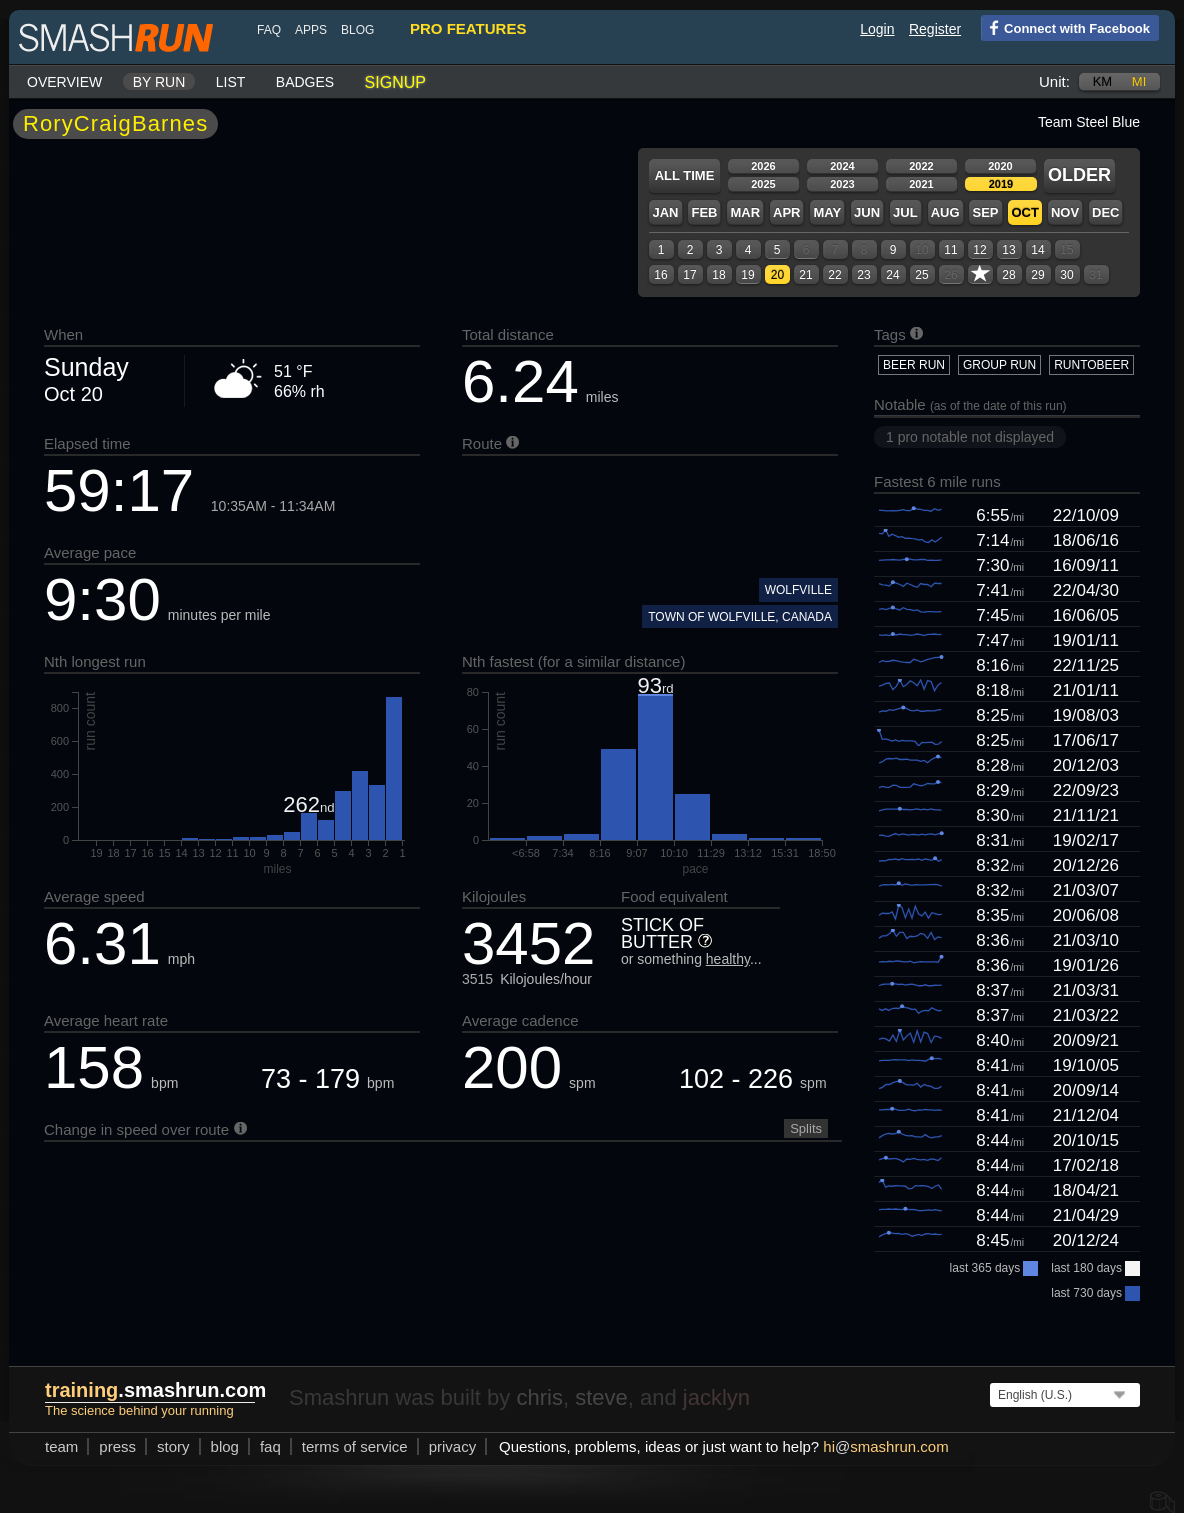 This screenshot has width=1184, height=1513. What do you see at coordinates (905, 212) in the screenshot?
I see `Jul` at bounding box center [905, 212].